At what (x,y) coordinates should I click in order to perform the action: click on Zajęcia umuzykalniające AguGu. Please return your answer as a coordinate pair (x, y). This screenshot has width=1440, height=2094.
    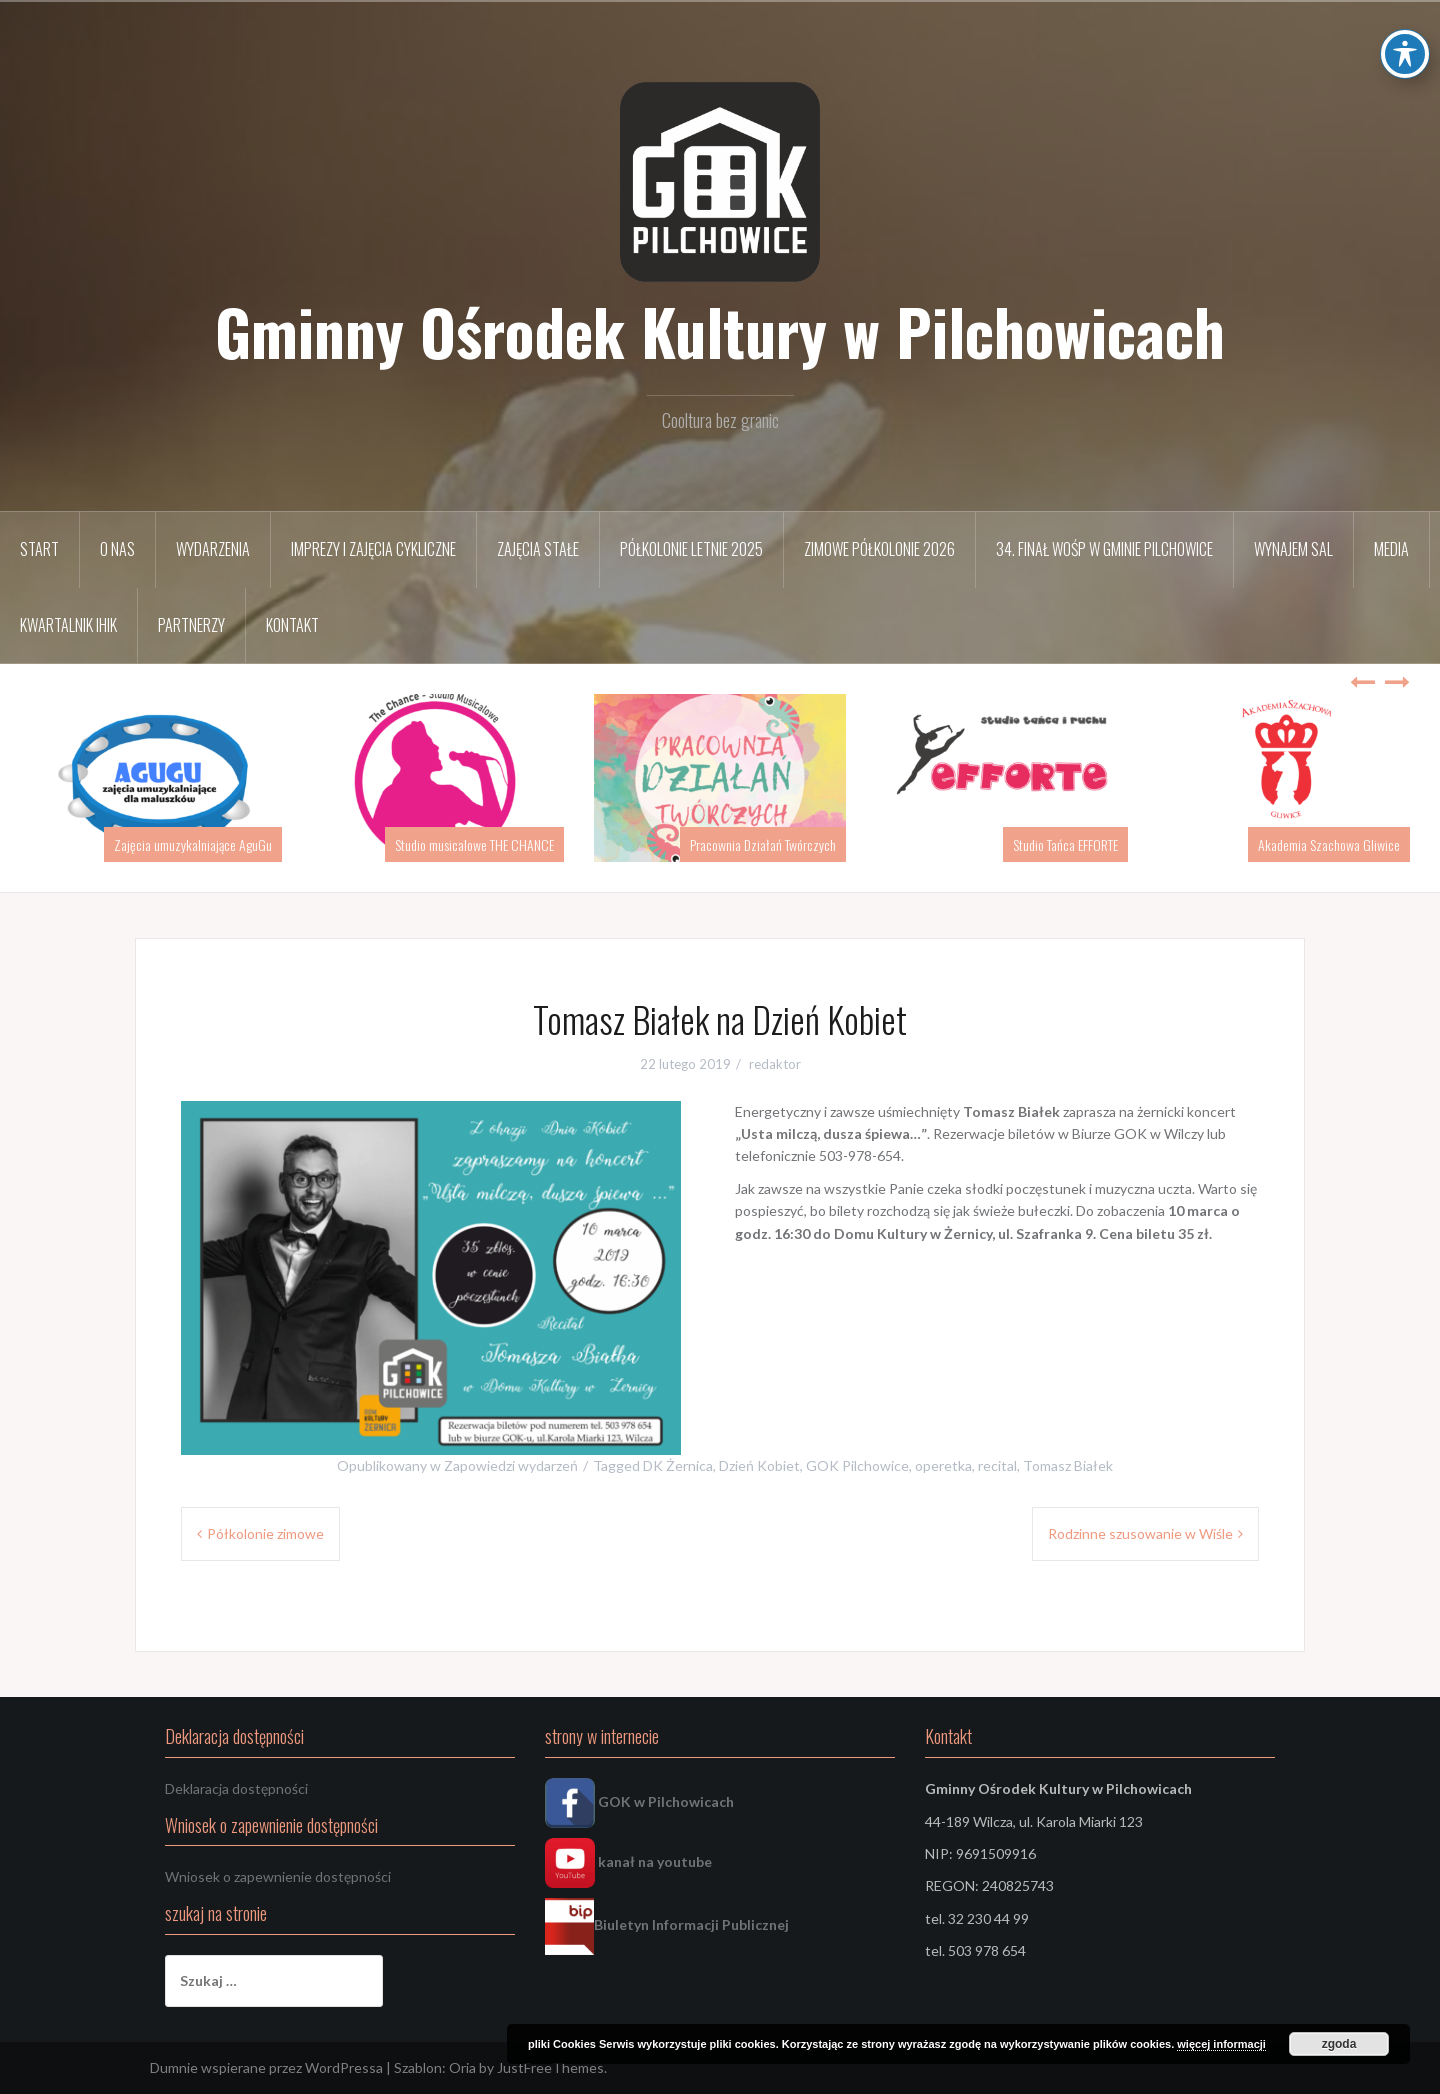
    Looking at the image, I should click on (193, 844).